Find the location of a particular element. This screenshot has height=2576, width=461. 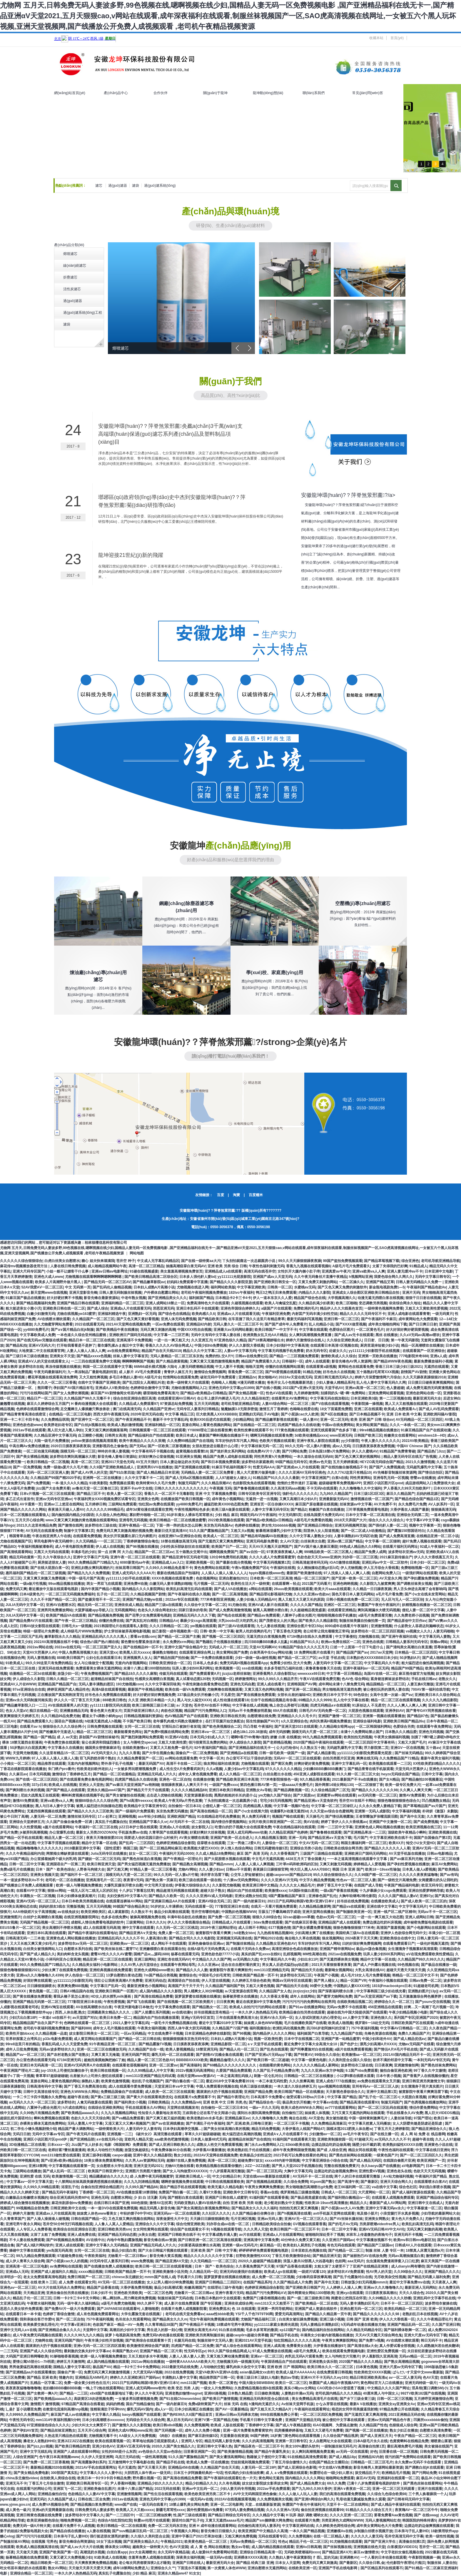

自卫潮喷小视频 is located at coordinates (90, 1435).